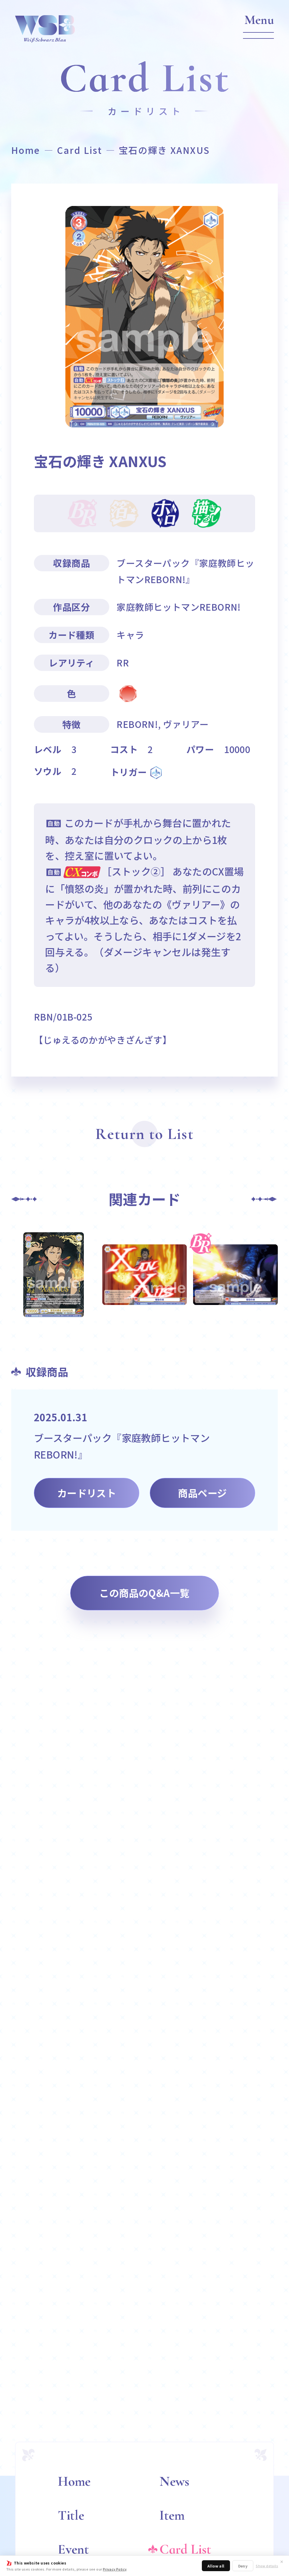 The height and width of the screenshot is (2576, 289). What do you see at coordinates (267, 2566) in the screenshot?
I see `Show details` at bounding box center [267, 2566].